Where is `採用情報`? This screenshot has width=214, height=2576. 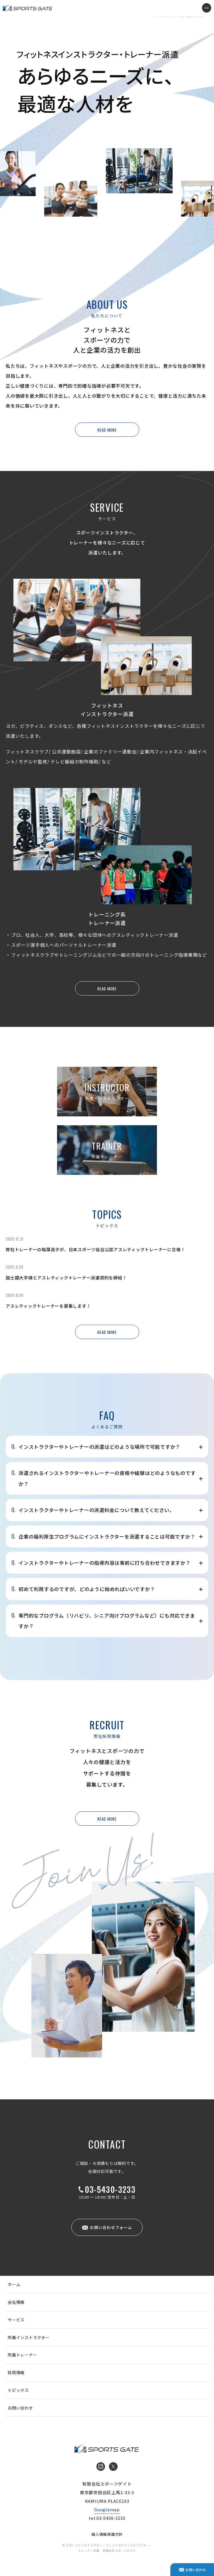 採用情報 is located at coordinates (16, 2372).